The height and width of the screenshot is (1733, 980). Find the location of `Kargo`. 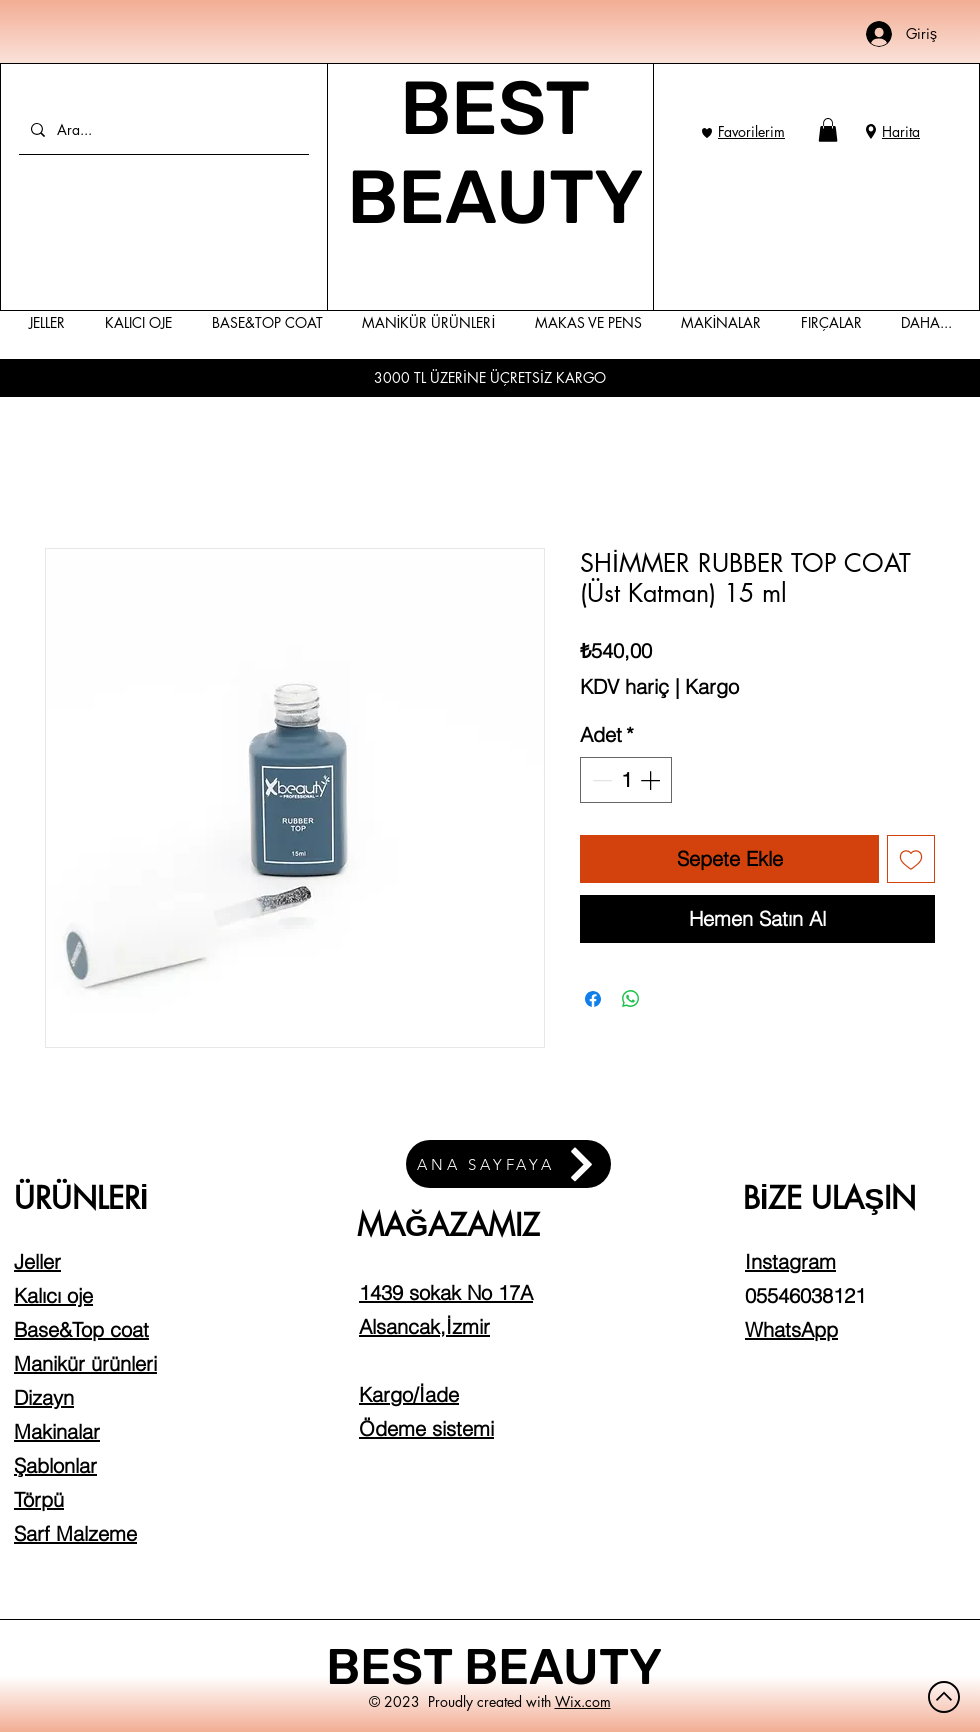

Kargo is located at coordinates (712, 686).